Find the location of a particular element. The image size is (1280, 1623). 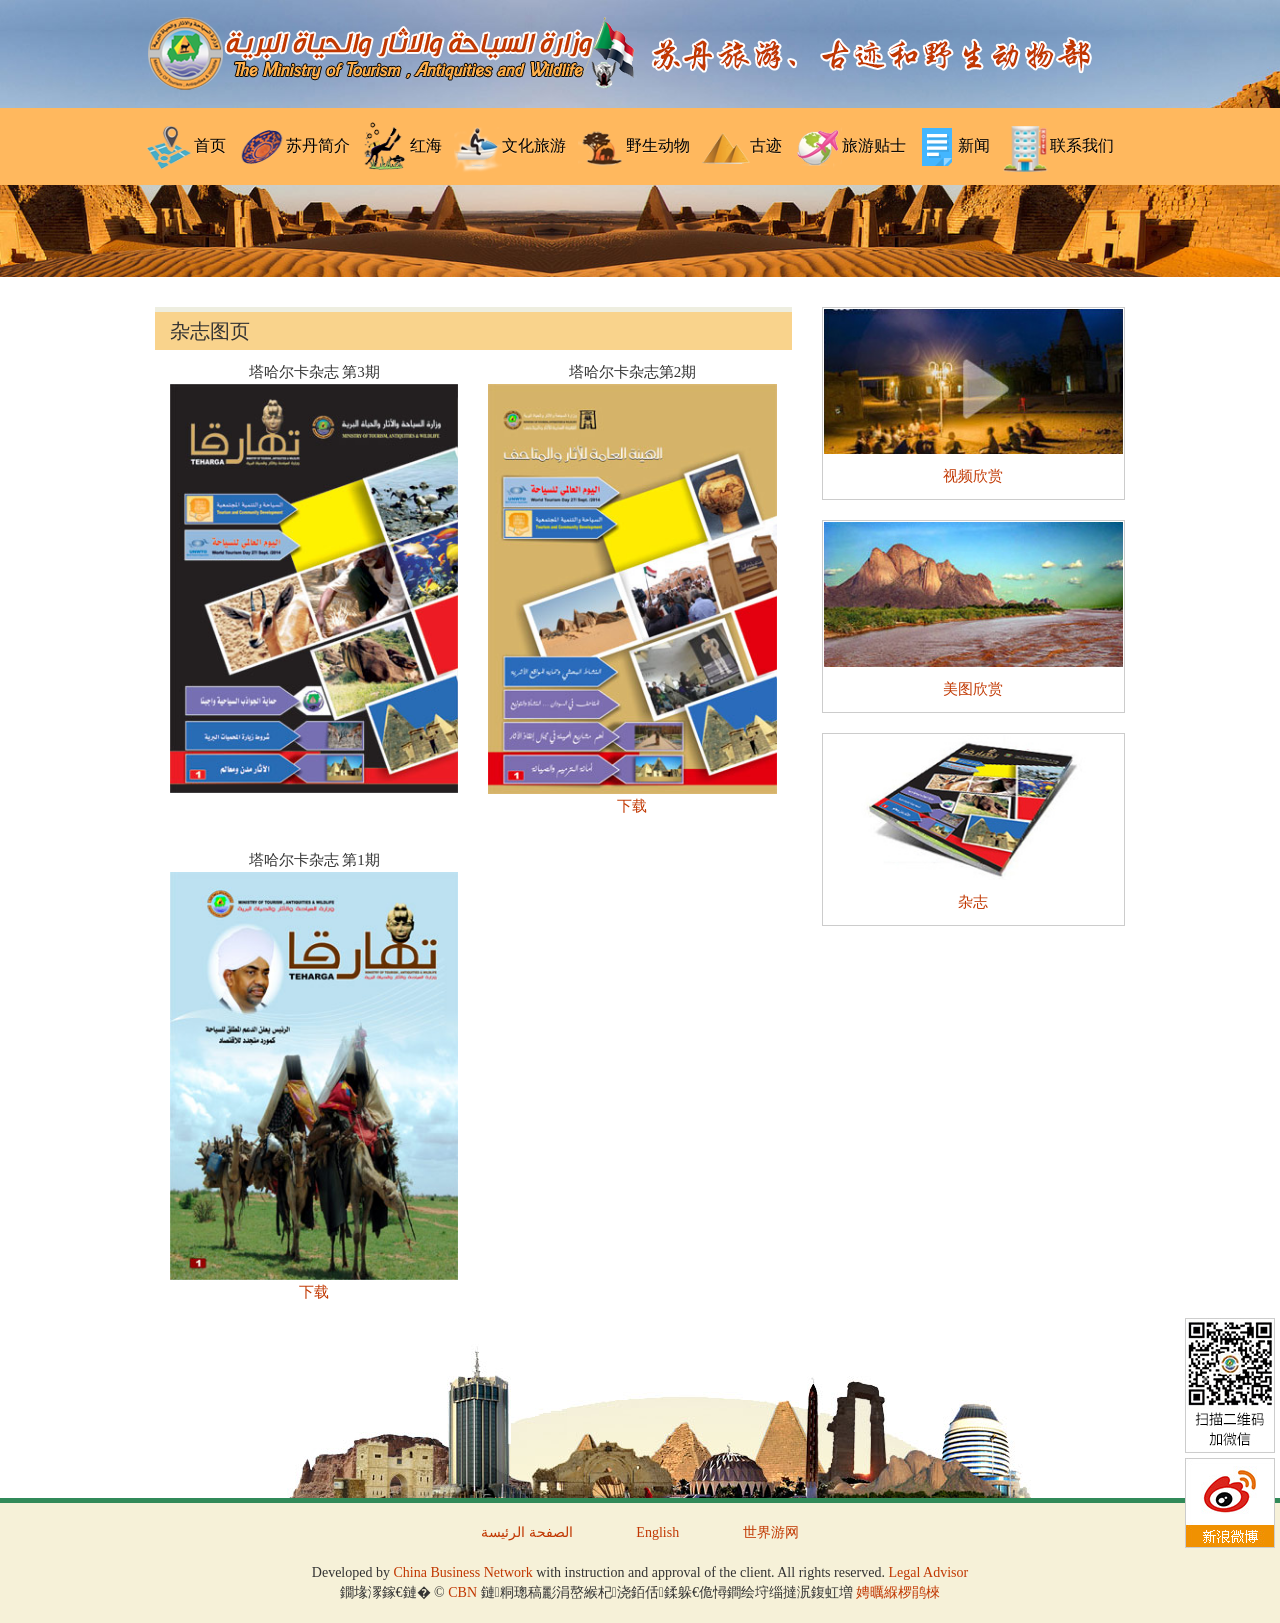

English is located at coordinates (657, 1532).